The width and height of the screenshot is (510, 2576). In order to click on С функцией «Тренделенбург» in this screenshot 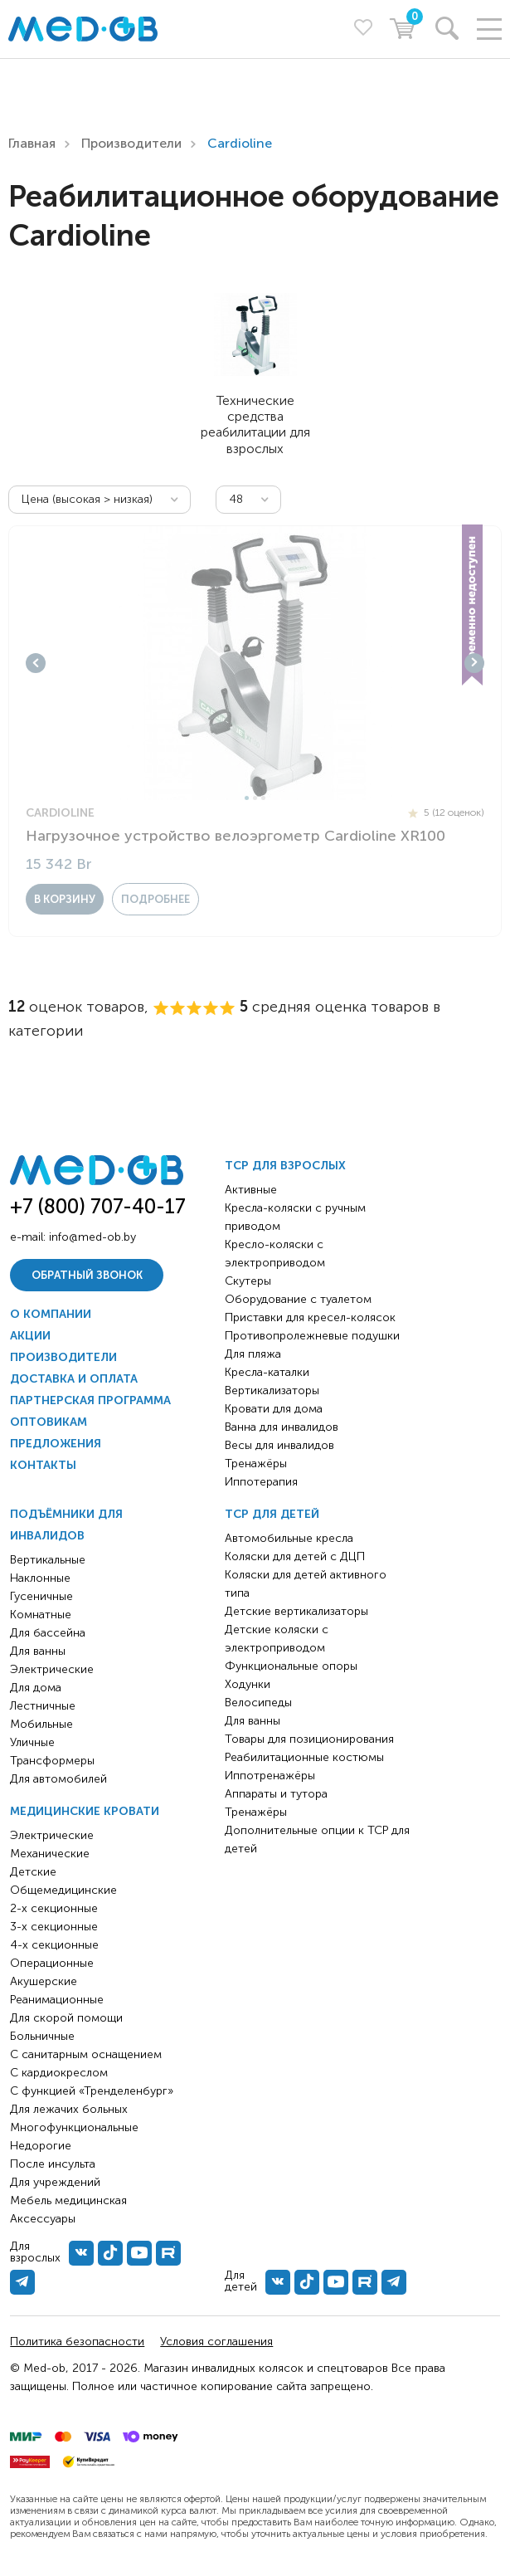, I will do `click(91, 2091)`.